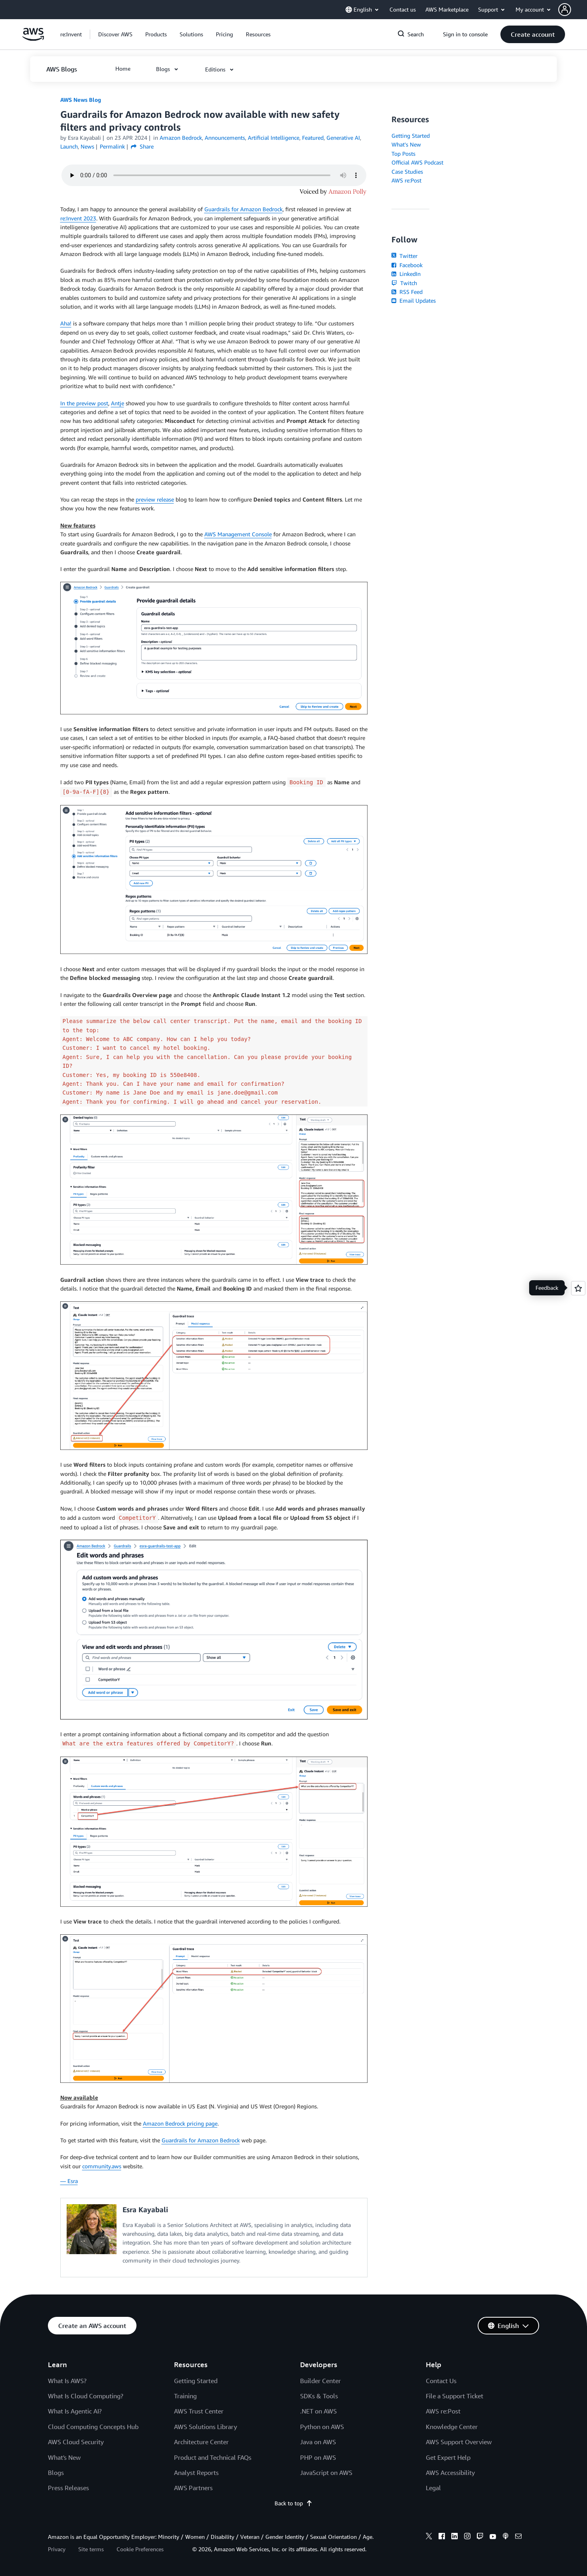 Image resolution: width=587 pixels, height=2576 pixels. What do you see at coordinates (142, 146) in the screenshot?
I see `Share [button]` at bounding box center [142, 146].